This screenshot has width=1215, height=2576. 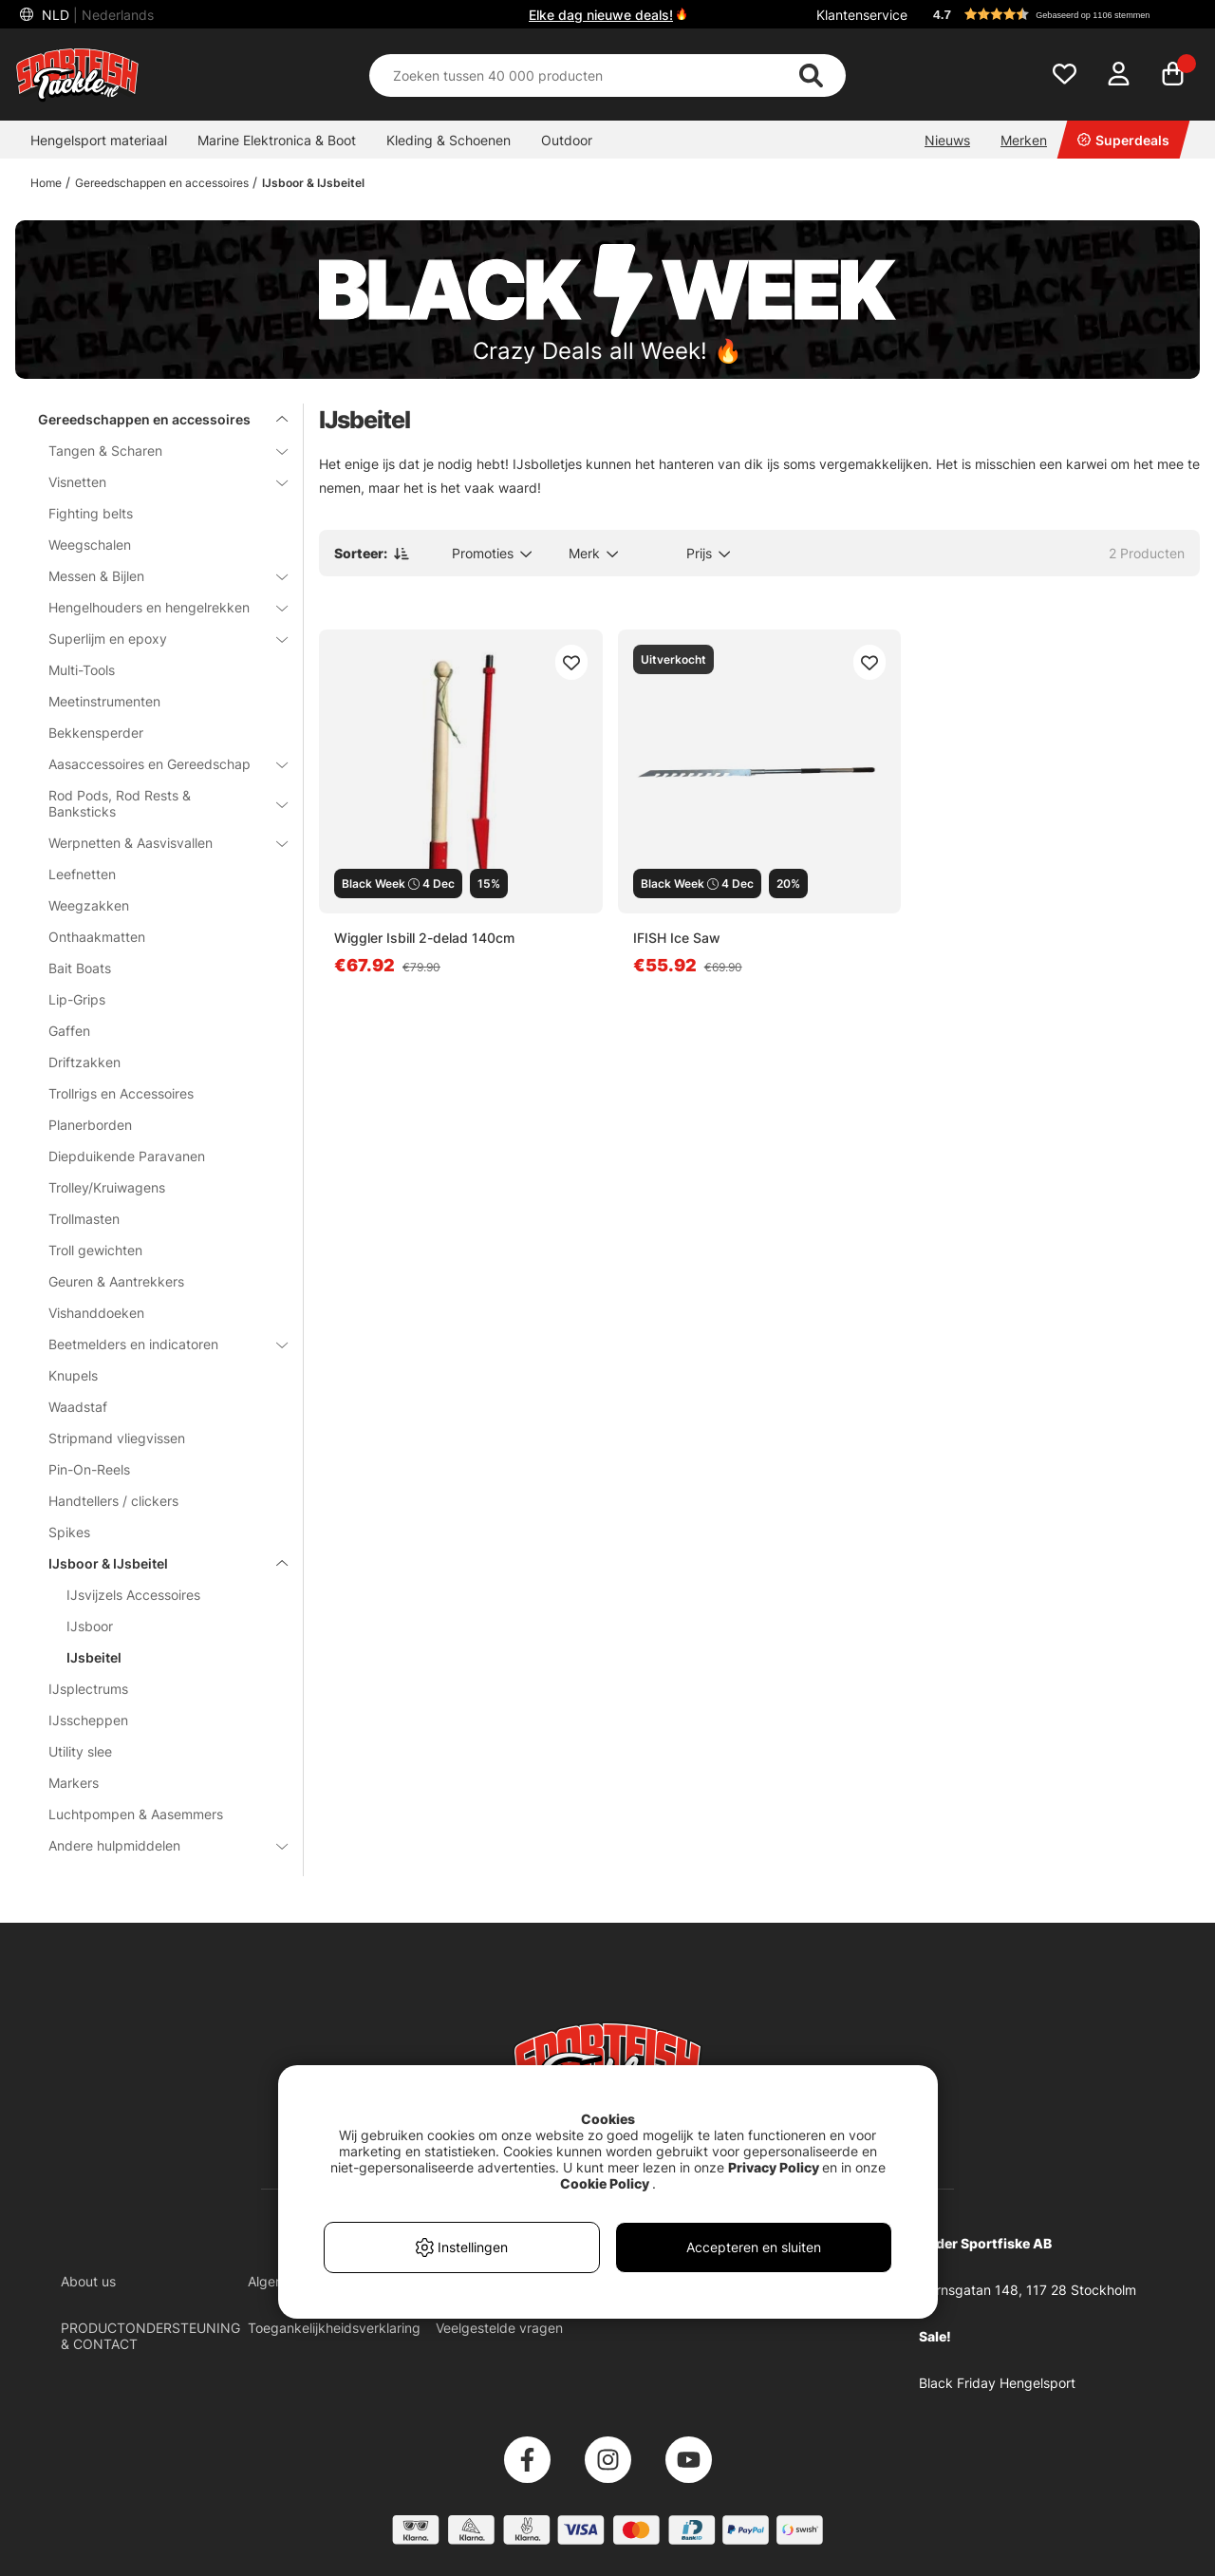 I want to click on Rod Pods, Rod Rests & Banksticks, so click(x=156, y=803).